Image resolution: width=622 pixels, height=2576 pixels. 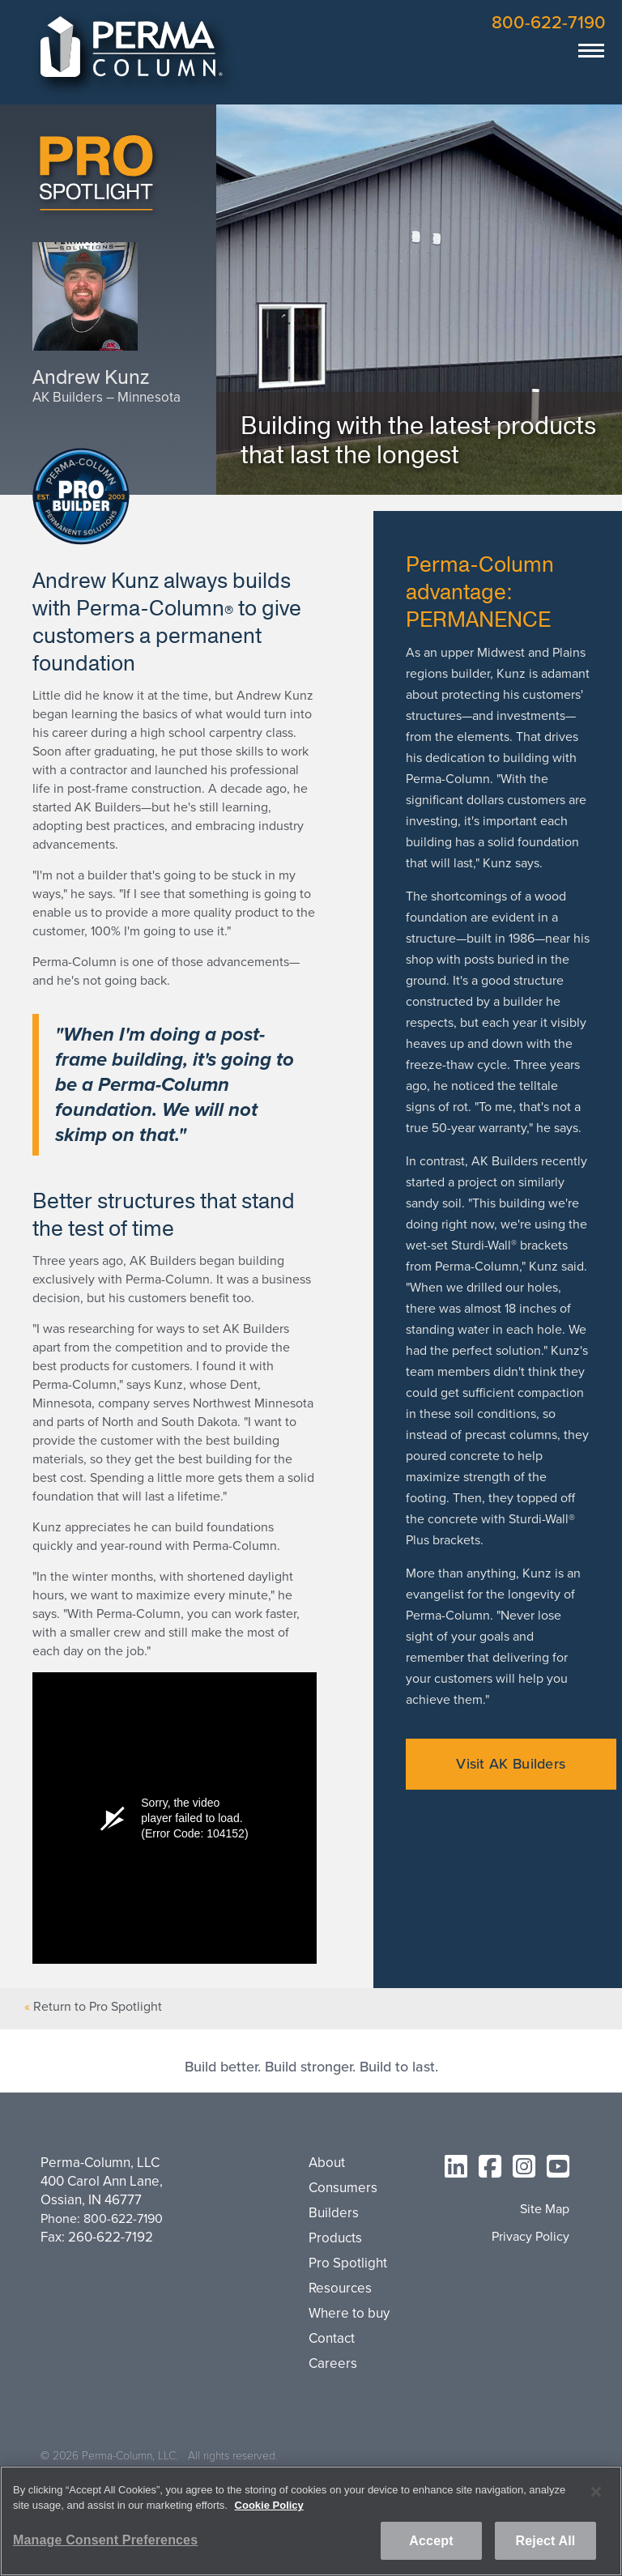 What do you see at coordinates (431, 2541) in the screenshot?
I see `Accept` at bounding box center [431, 2541].